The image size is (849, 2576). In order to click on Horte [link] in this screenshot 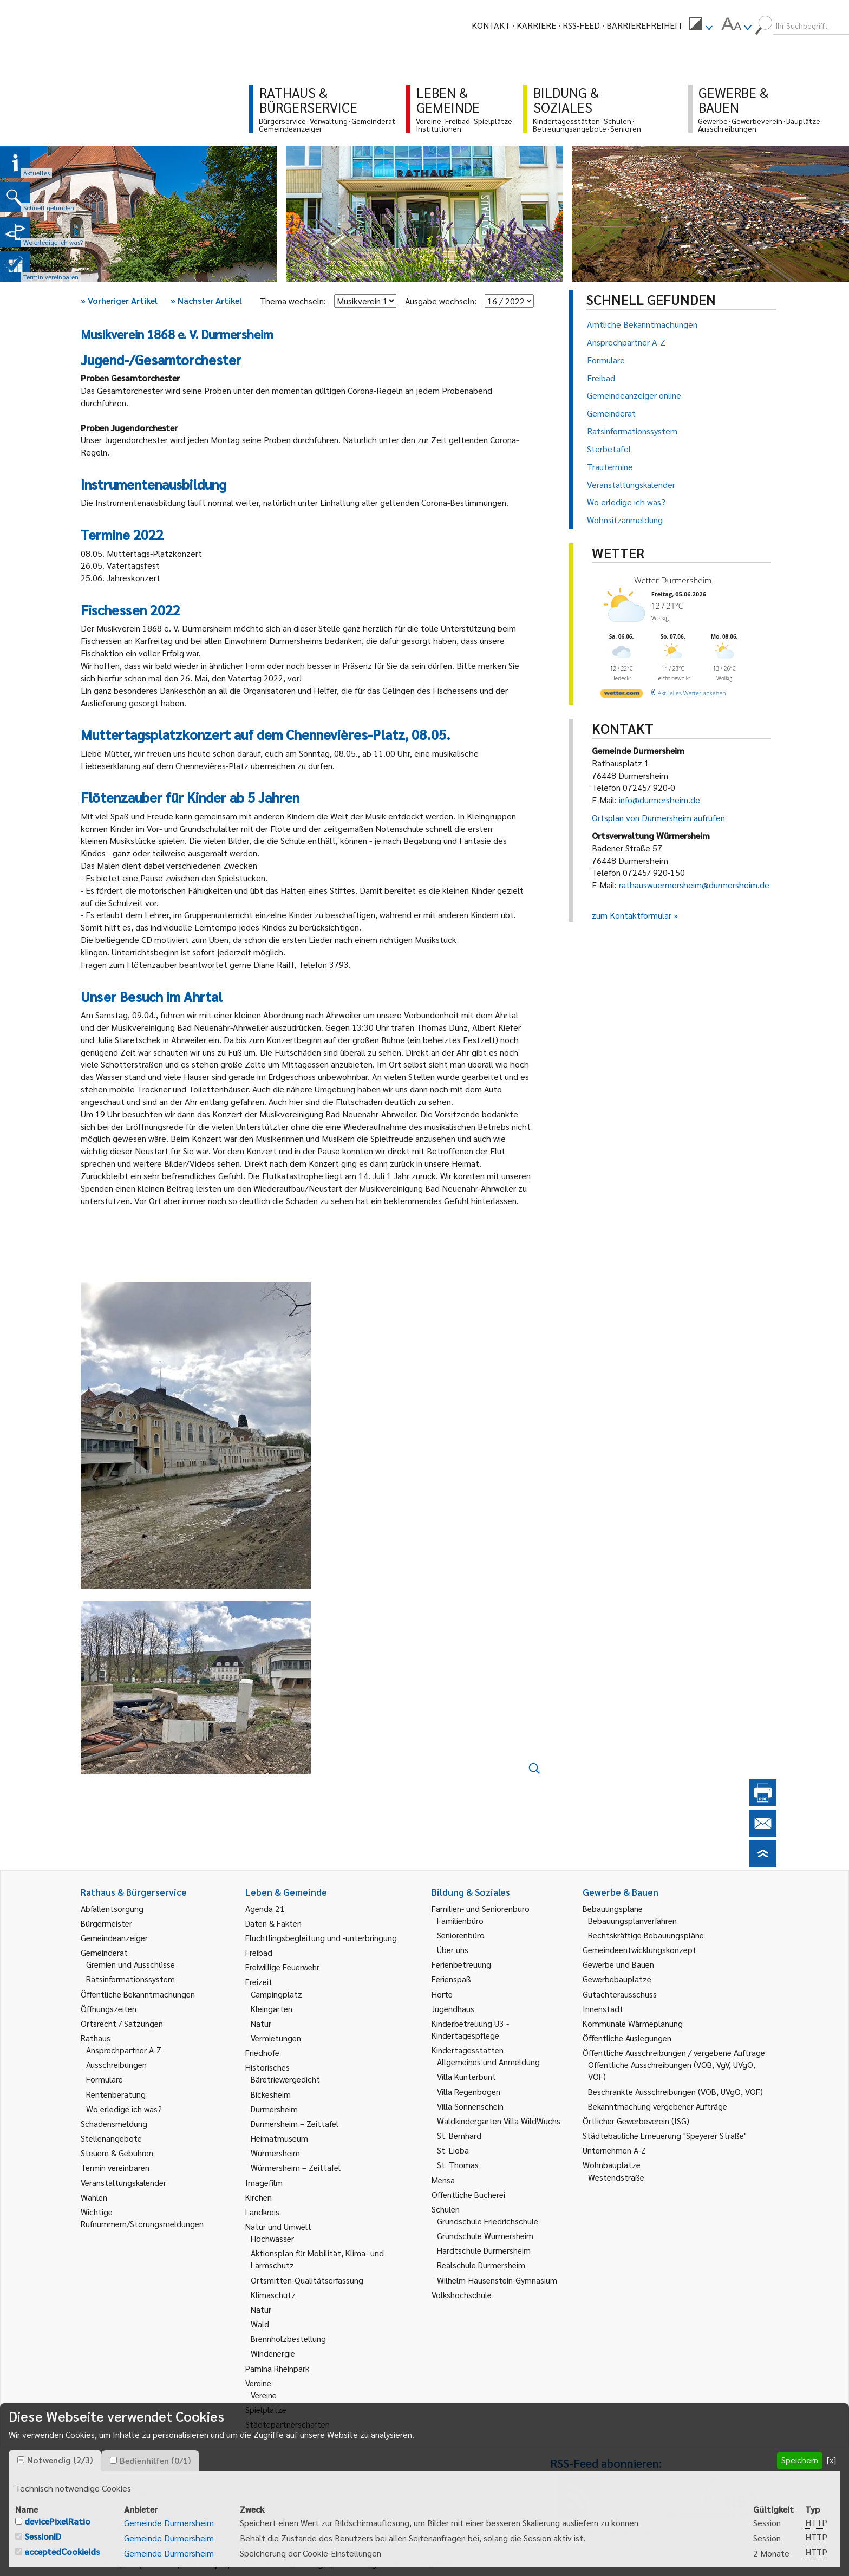, I will do `click(442, 1994)`.